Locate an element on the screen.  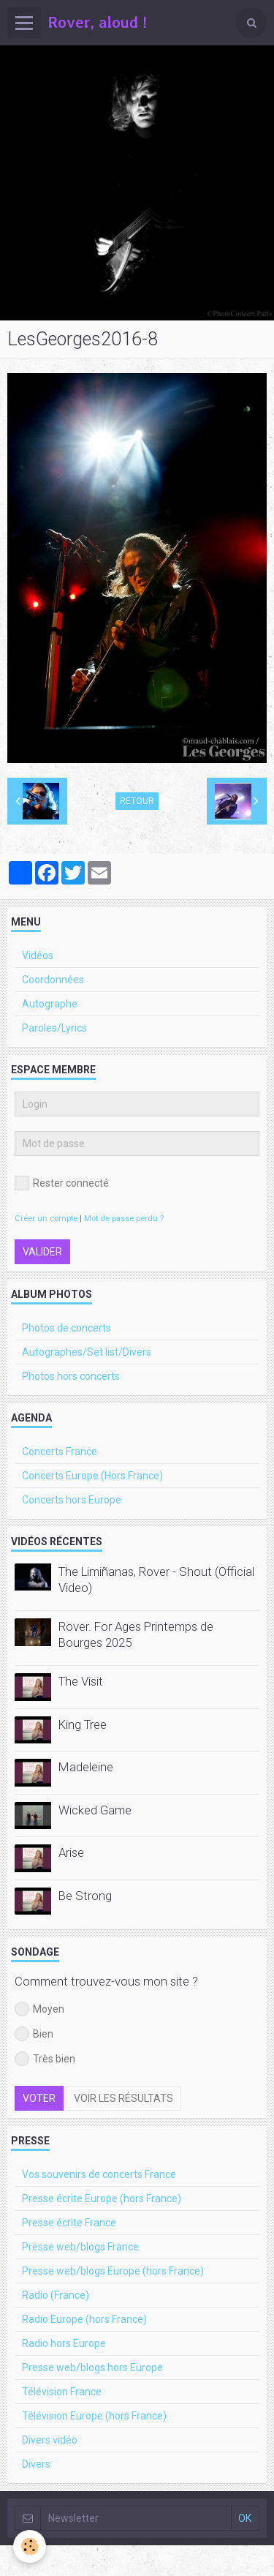
[Cookie] is located at coordinates (29, 2546).